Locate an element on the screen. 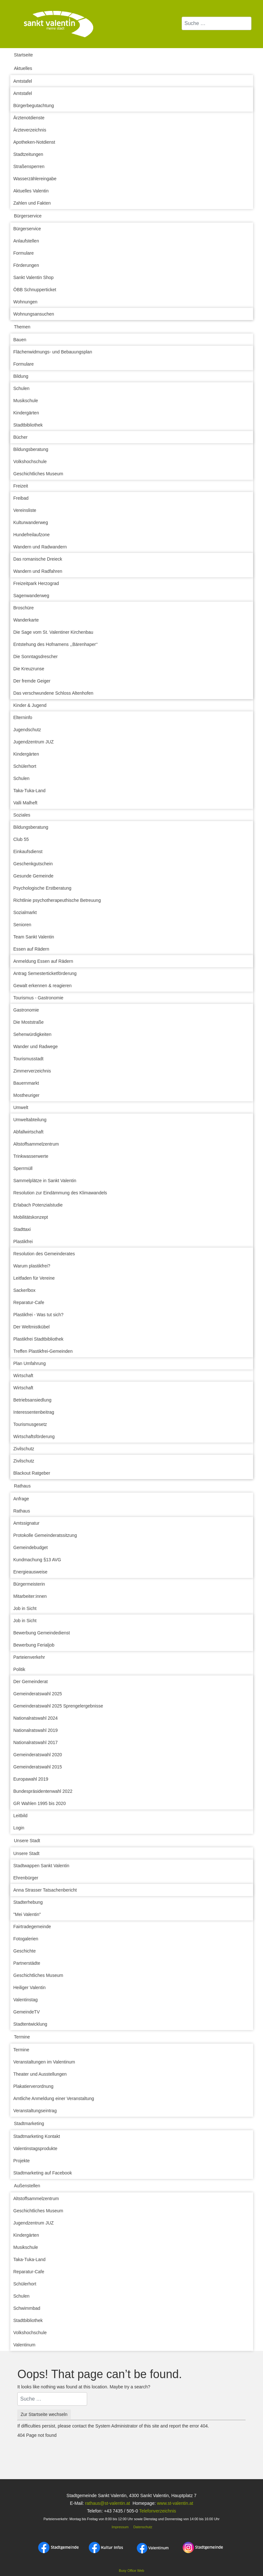 Image resolution: width=263 pixels, height=2576 pixels. Gastronomie is located at coordinates (26, 1010).